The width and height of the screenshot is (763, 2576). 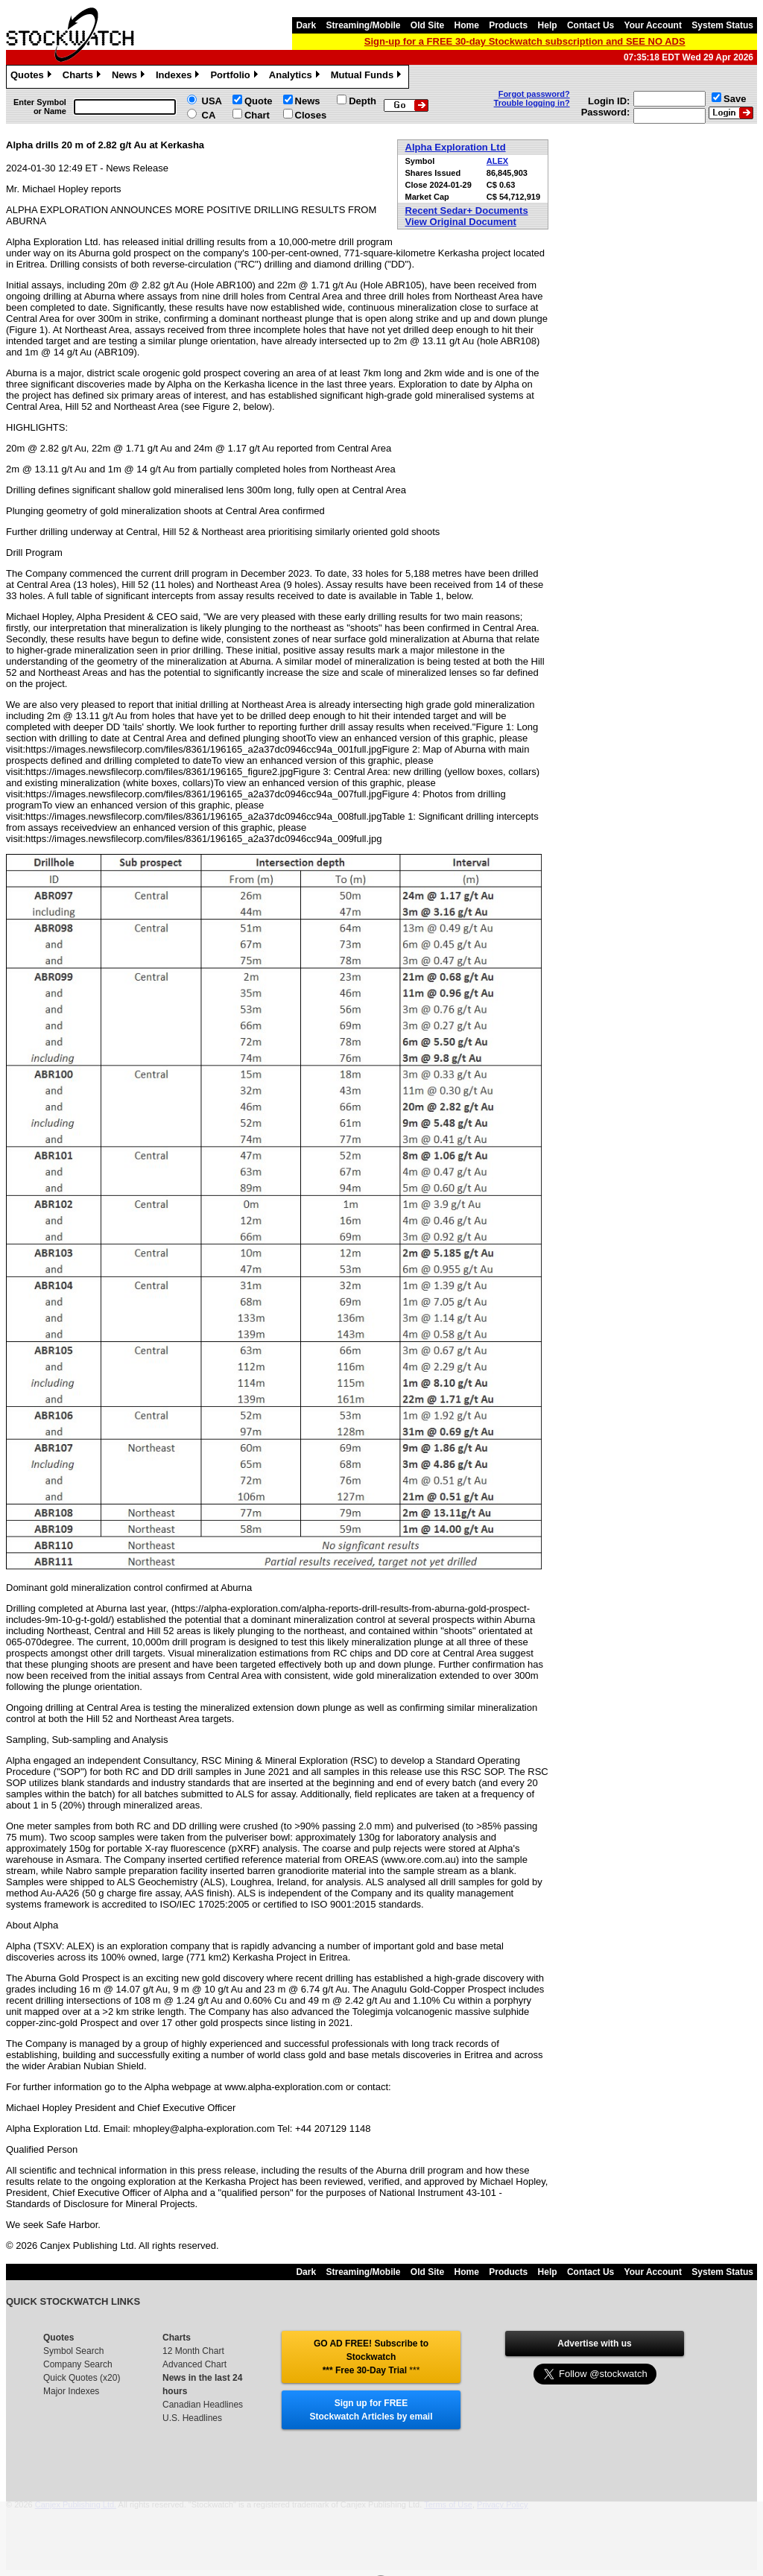 I want to click on Depth, so click(x=362, y=101).